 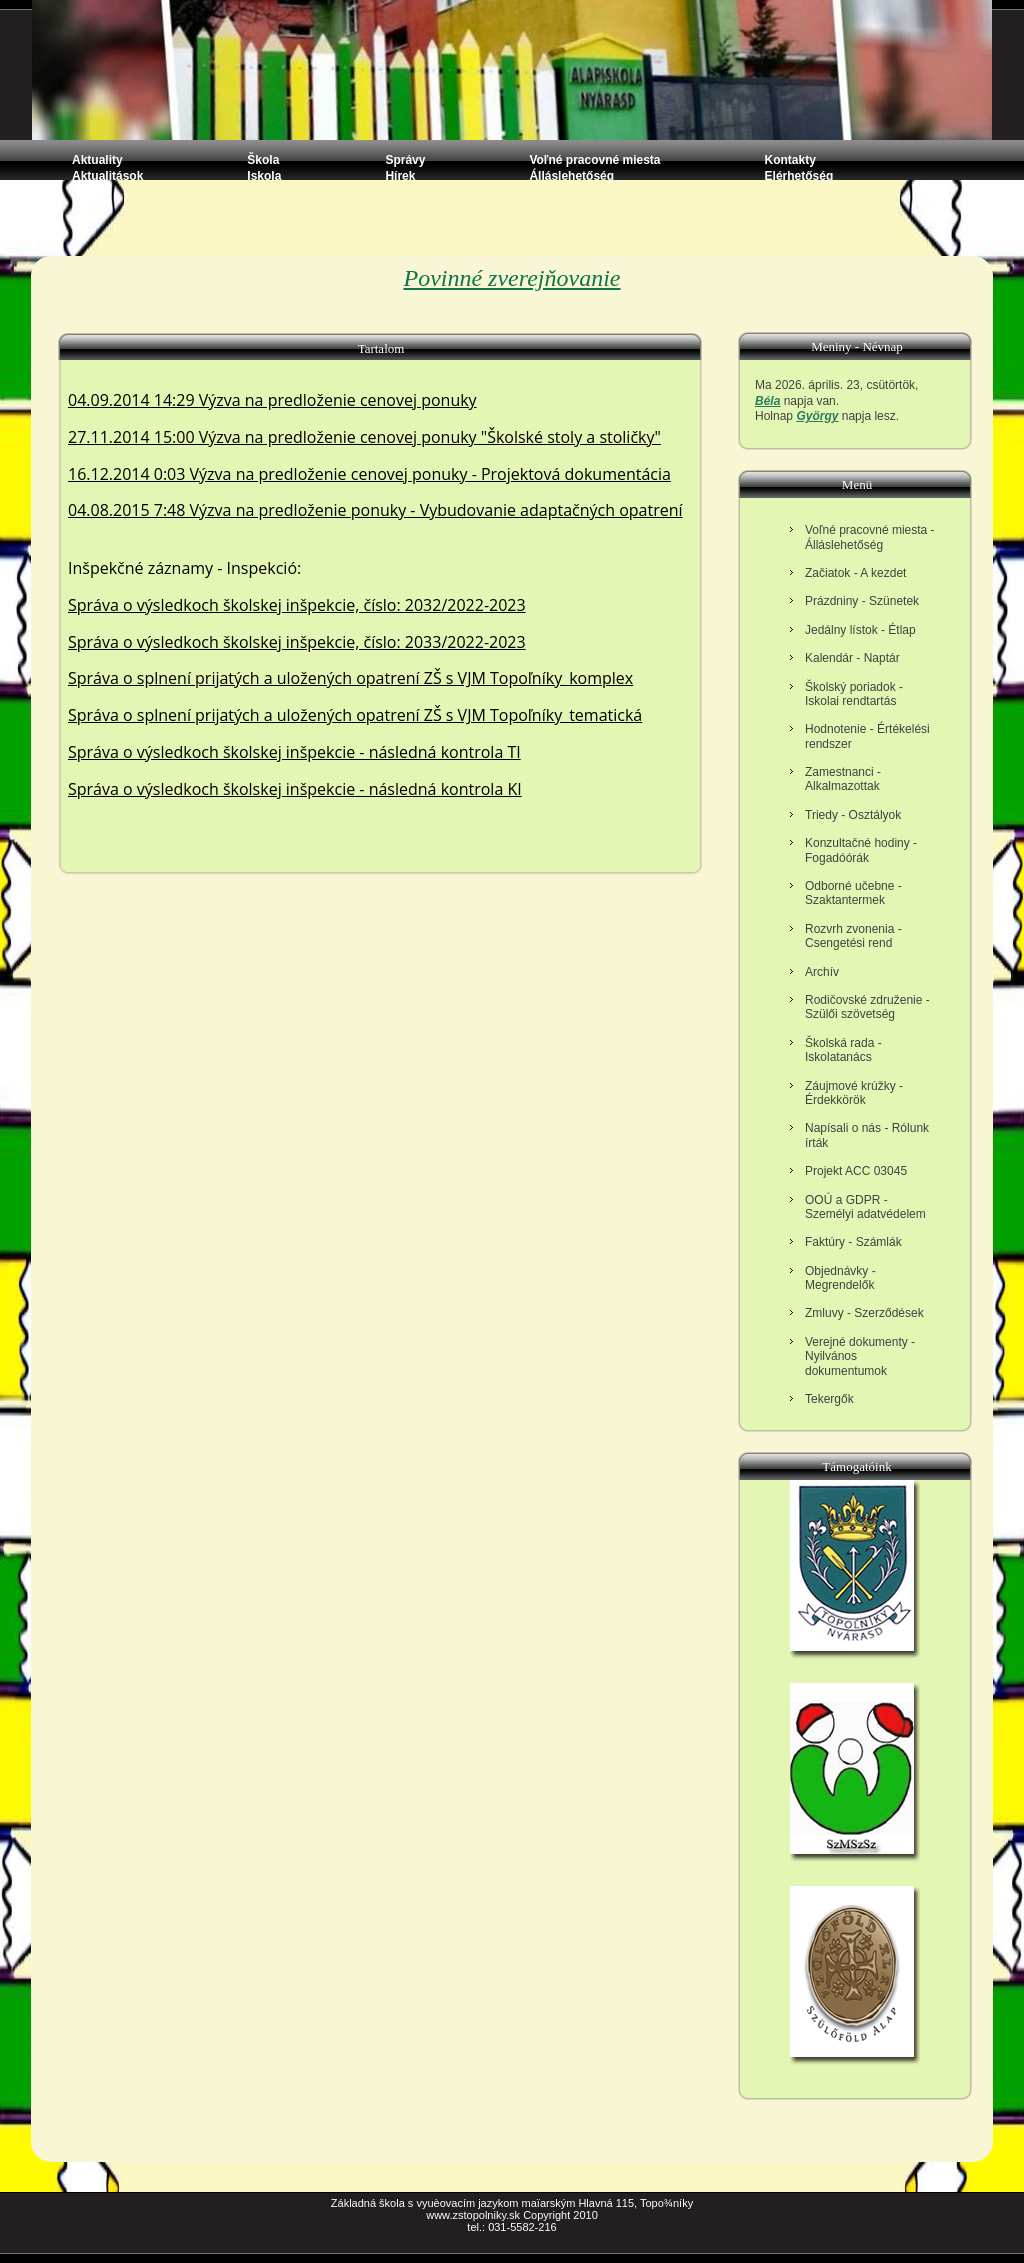 What do you see at coordinates (369, 474) in the screenshot?
I see `16.12.2014 0:03 Výzva na predloženie cenovej ponuky - Projektová dokumentácia` at bounding box center [369, 474].